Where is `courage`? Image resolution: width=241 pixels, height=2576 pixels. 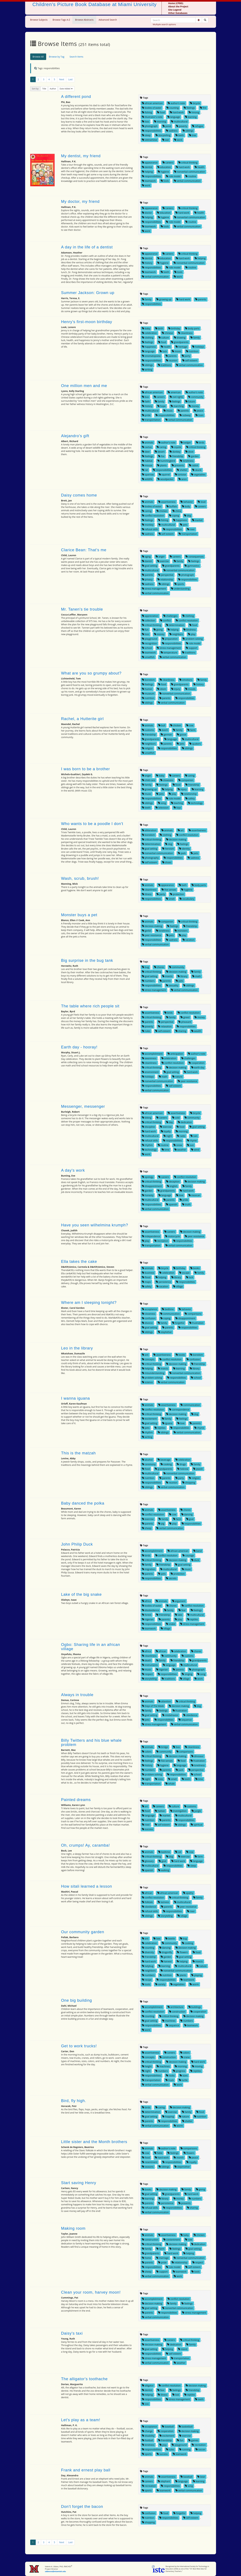 courage is located at coordinates (188, 1555).